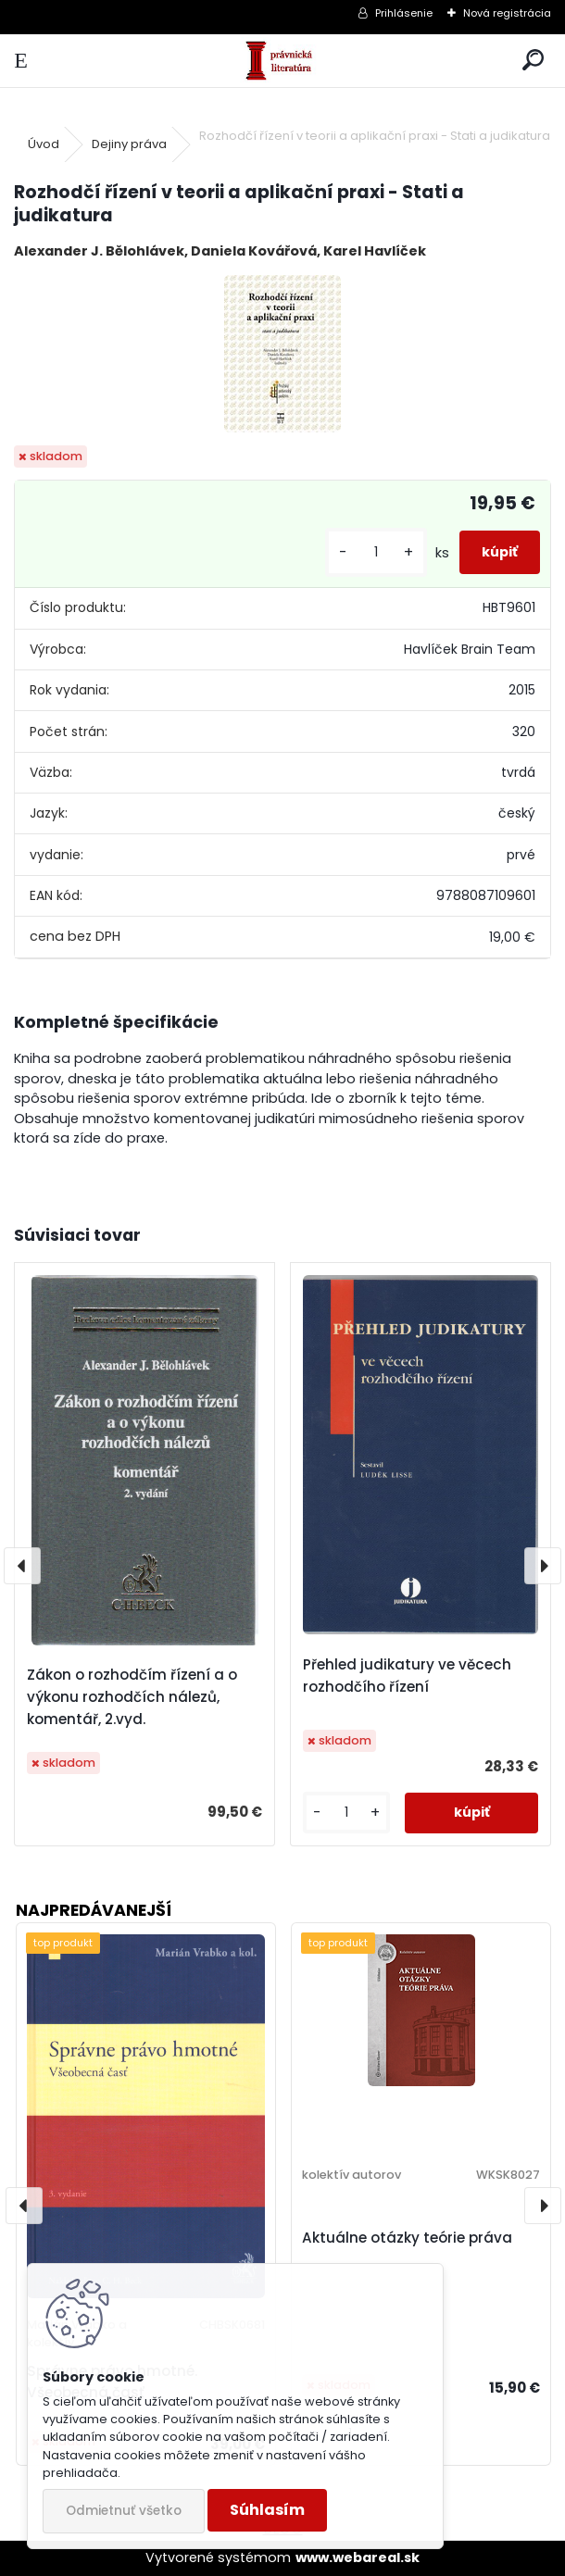 This screenshot has width=565, height=2576. I want to click on [Rozhodčí řízení v teorii a aplikační praxi - Stati a judikatura], so click(282, 353).